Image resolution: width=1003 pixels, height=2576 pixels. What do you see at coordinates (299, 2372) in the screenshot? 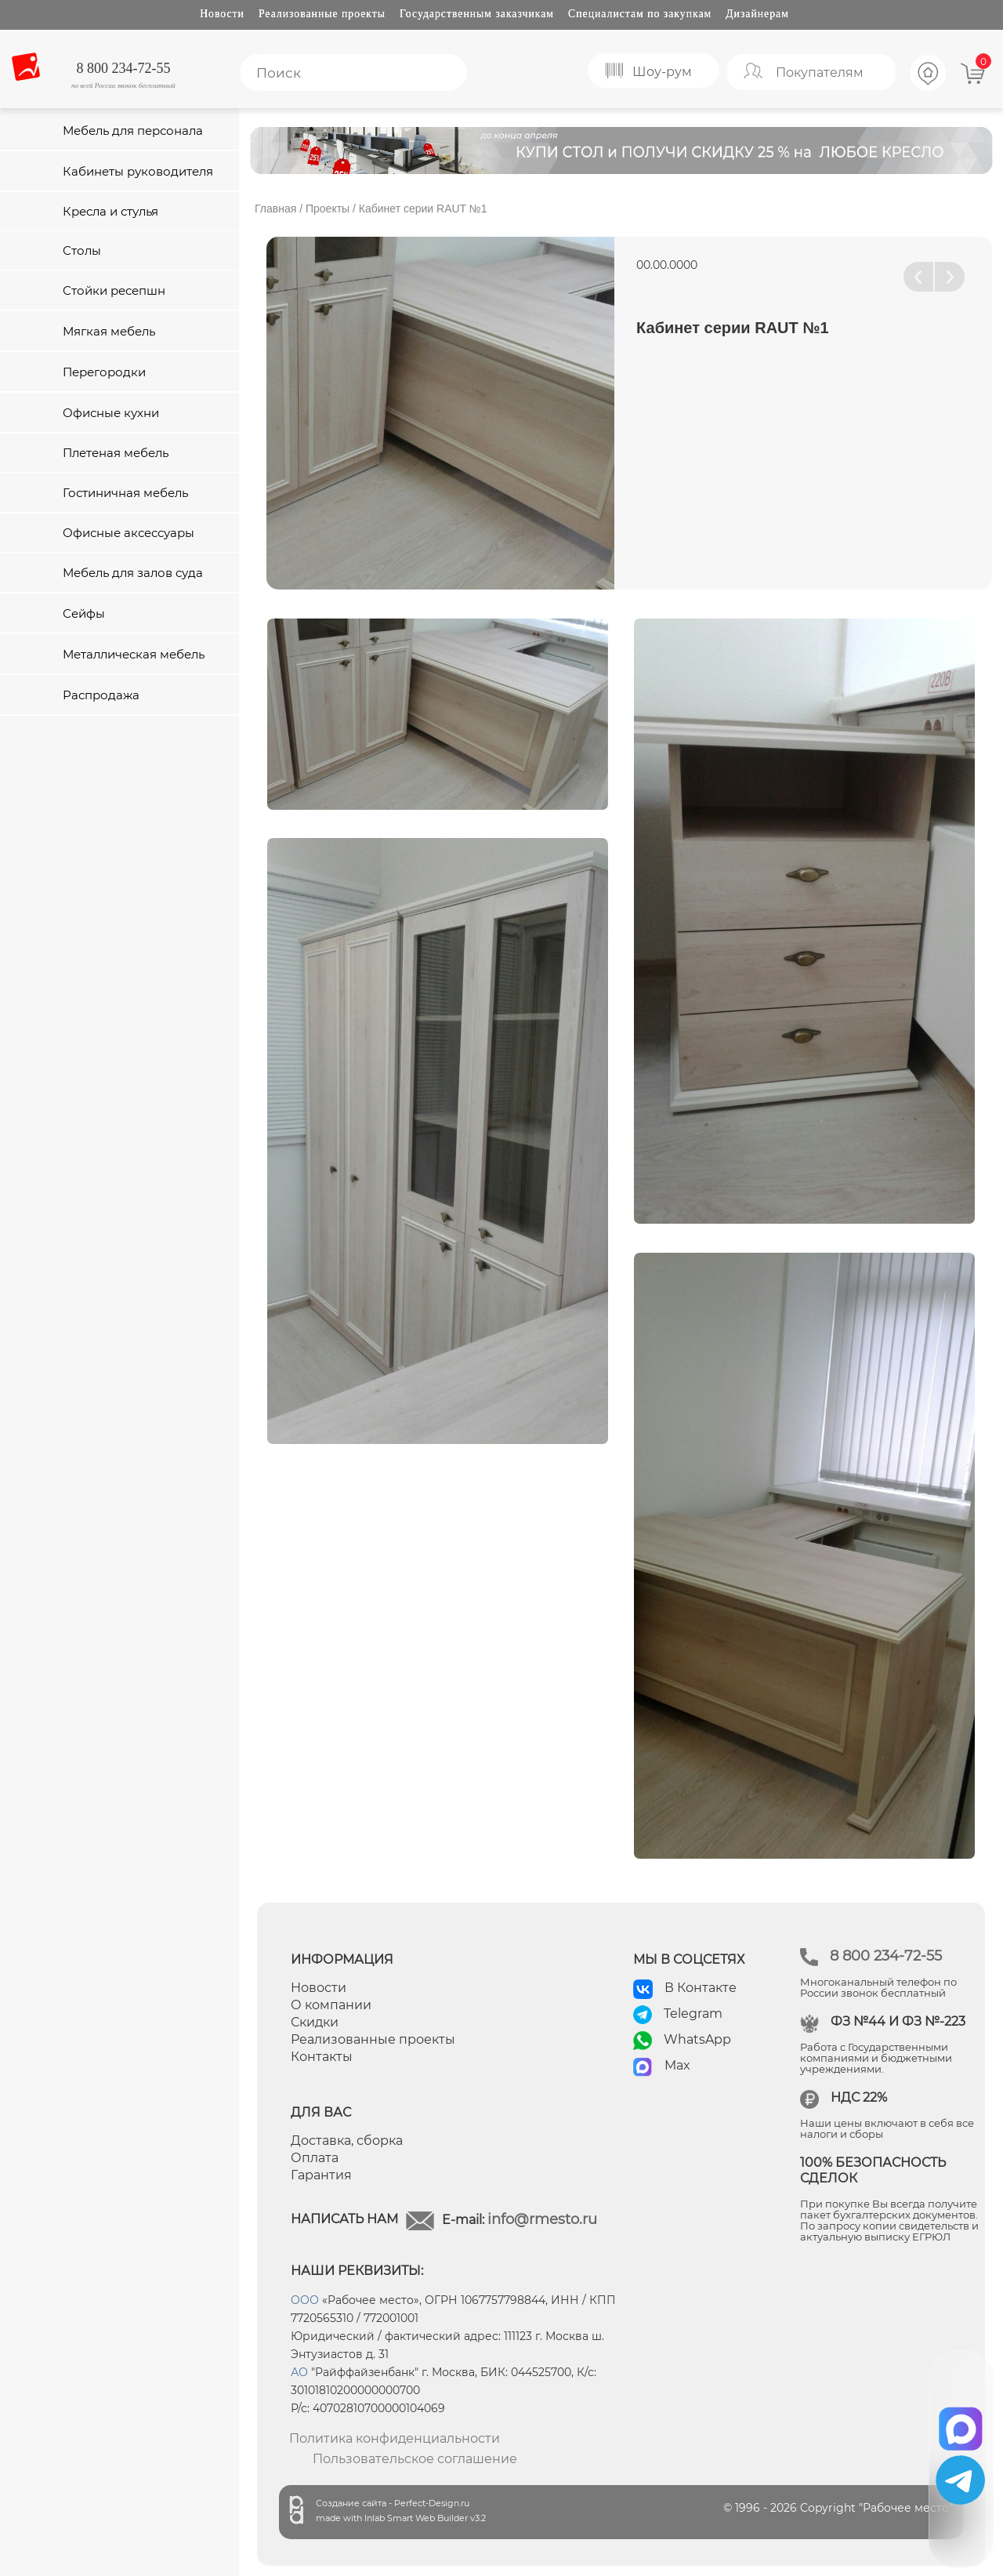
I see `АО` at bounding box center [299, 2372].